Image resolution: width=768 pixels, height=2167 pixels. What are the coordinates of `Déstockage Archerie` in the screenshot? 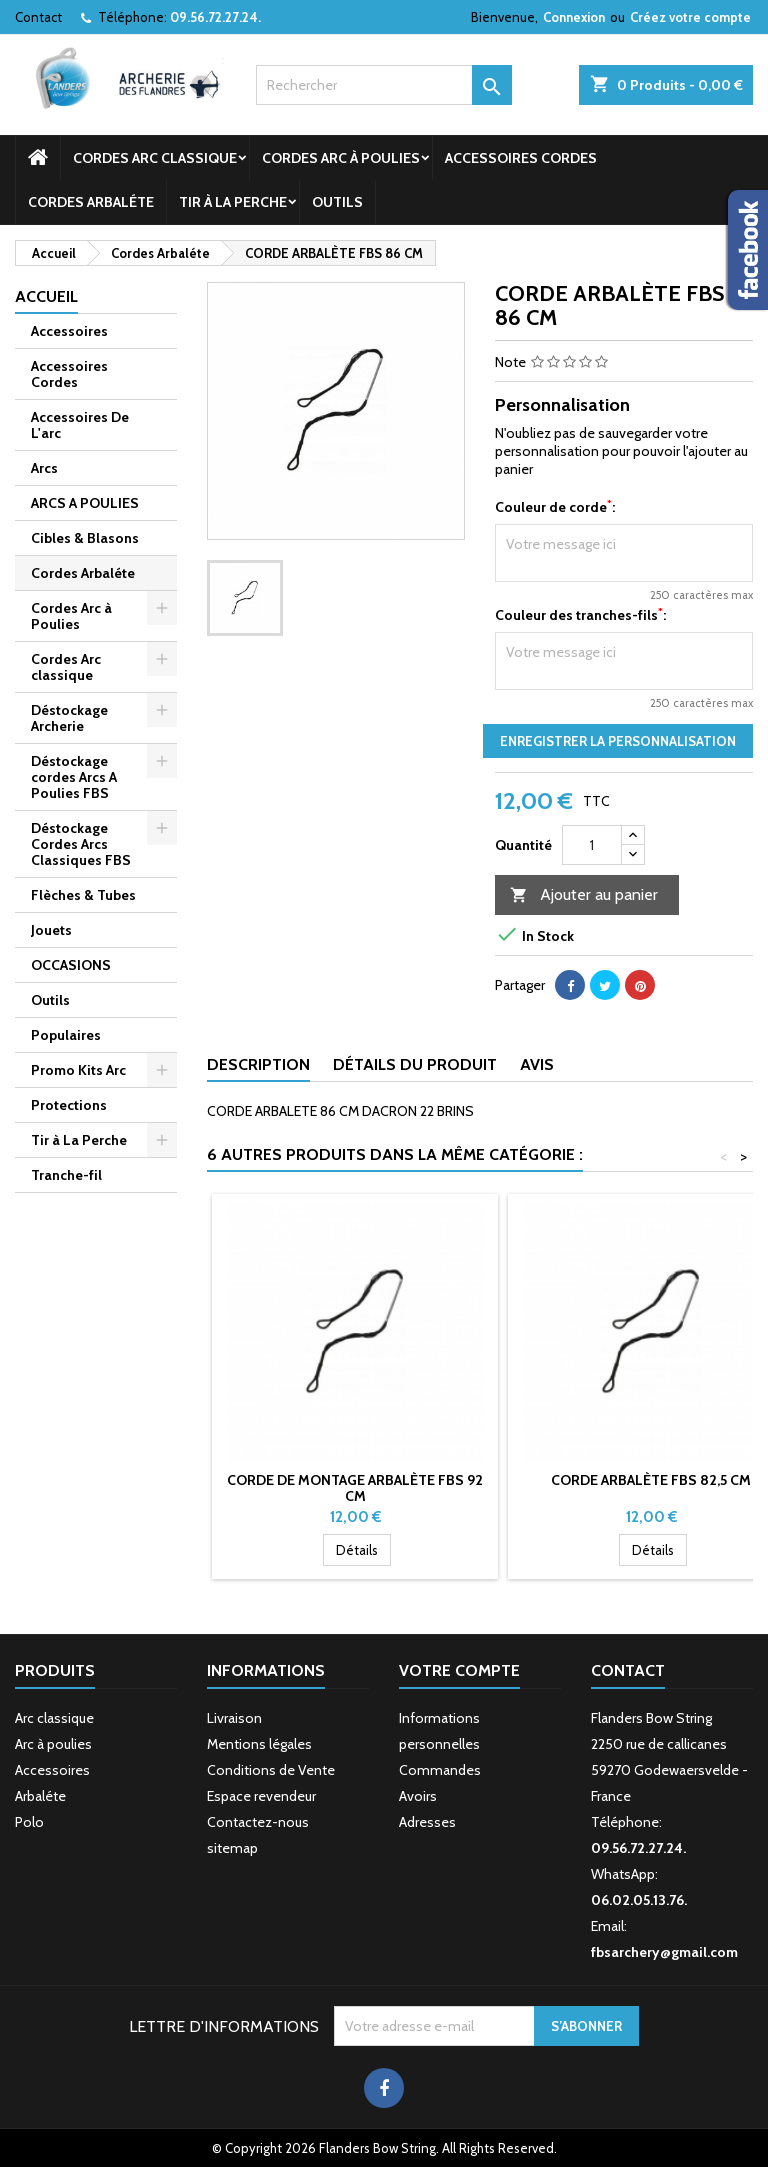 It's located at (69, 718).